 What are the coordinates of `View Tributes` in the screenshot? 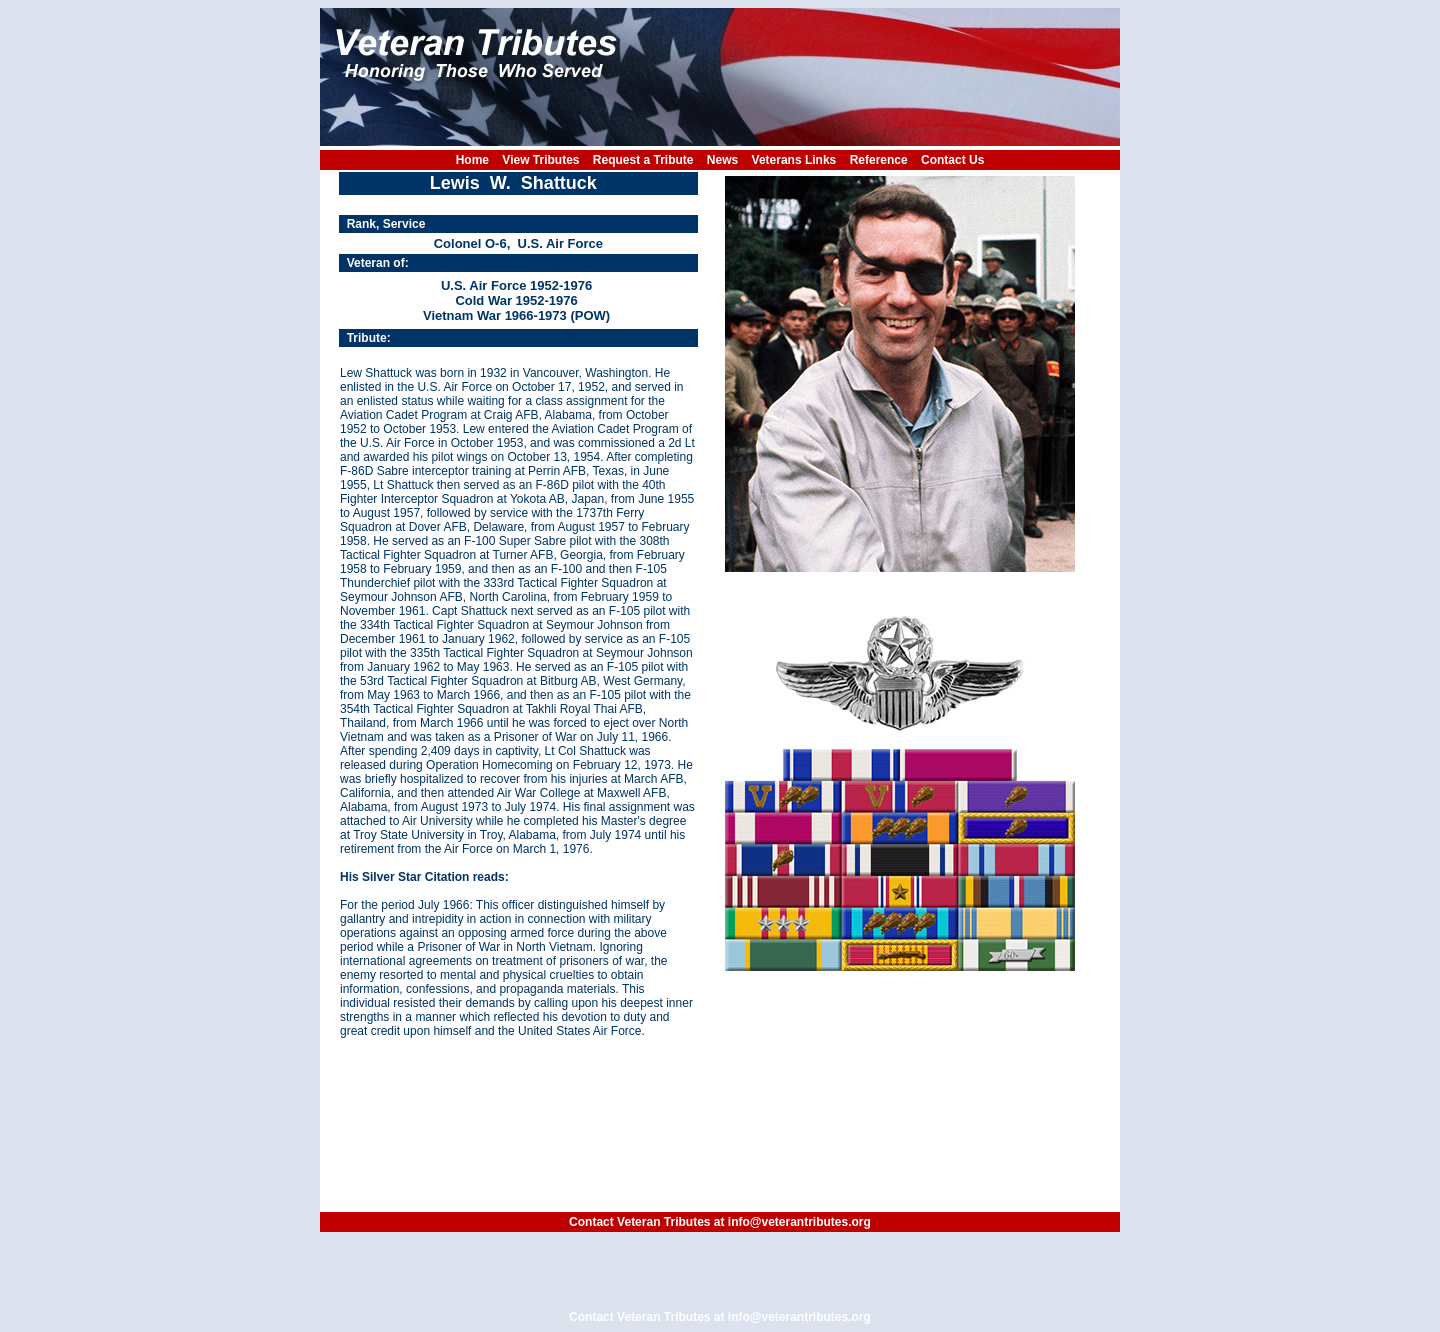 It's located at (540, 160).